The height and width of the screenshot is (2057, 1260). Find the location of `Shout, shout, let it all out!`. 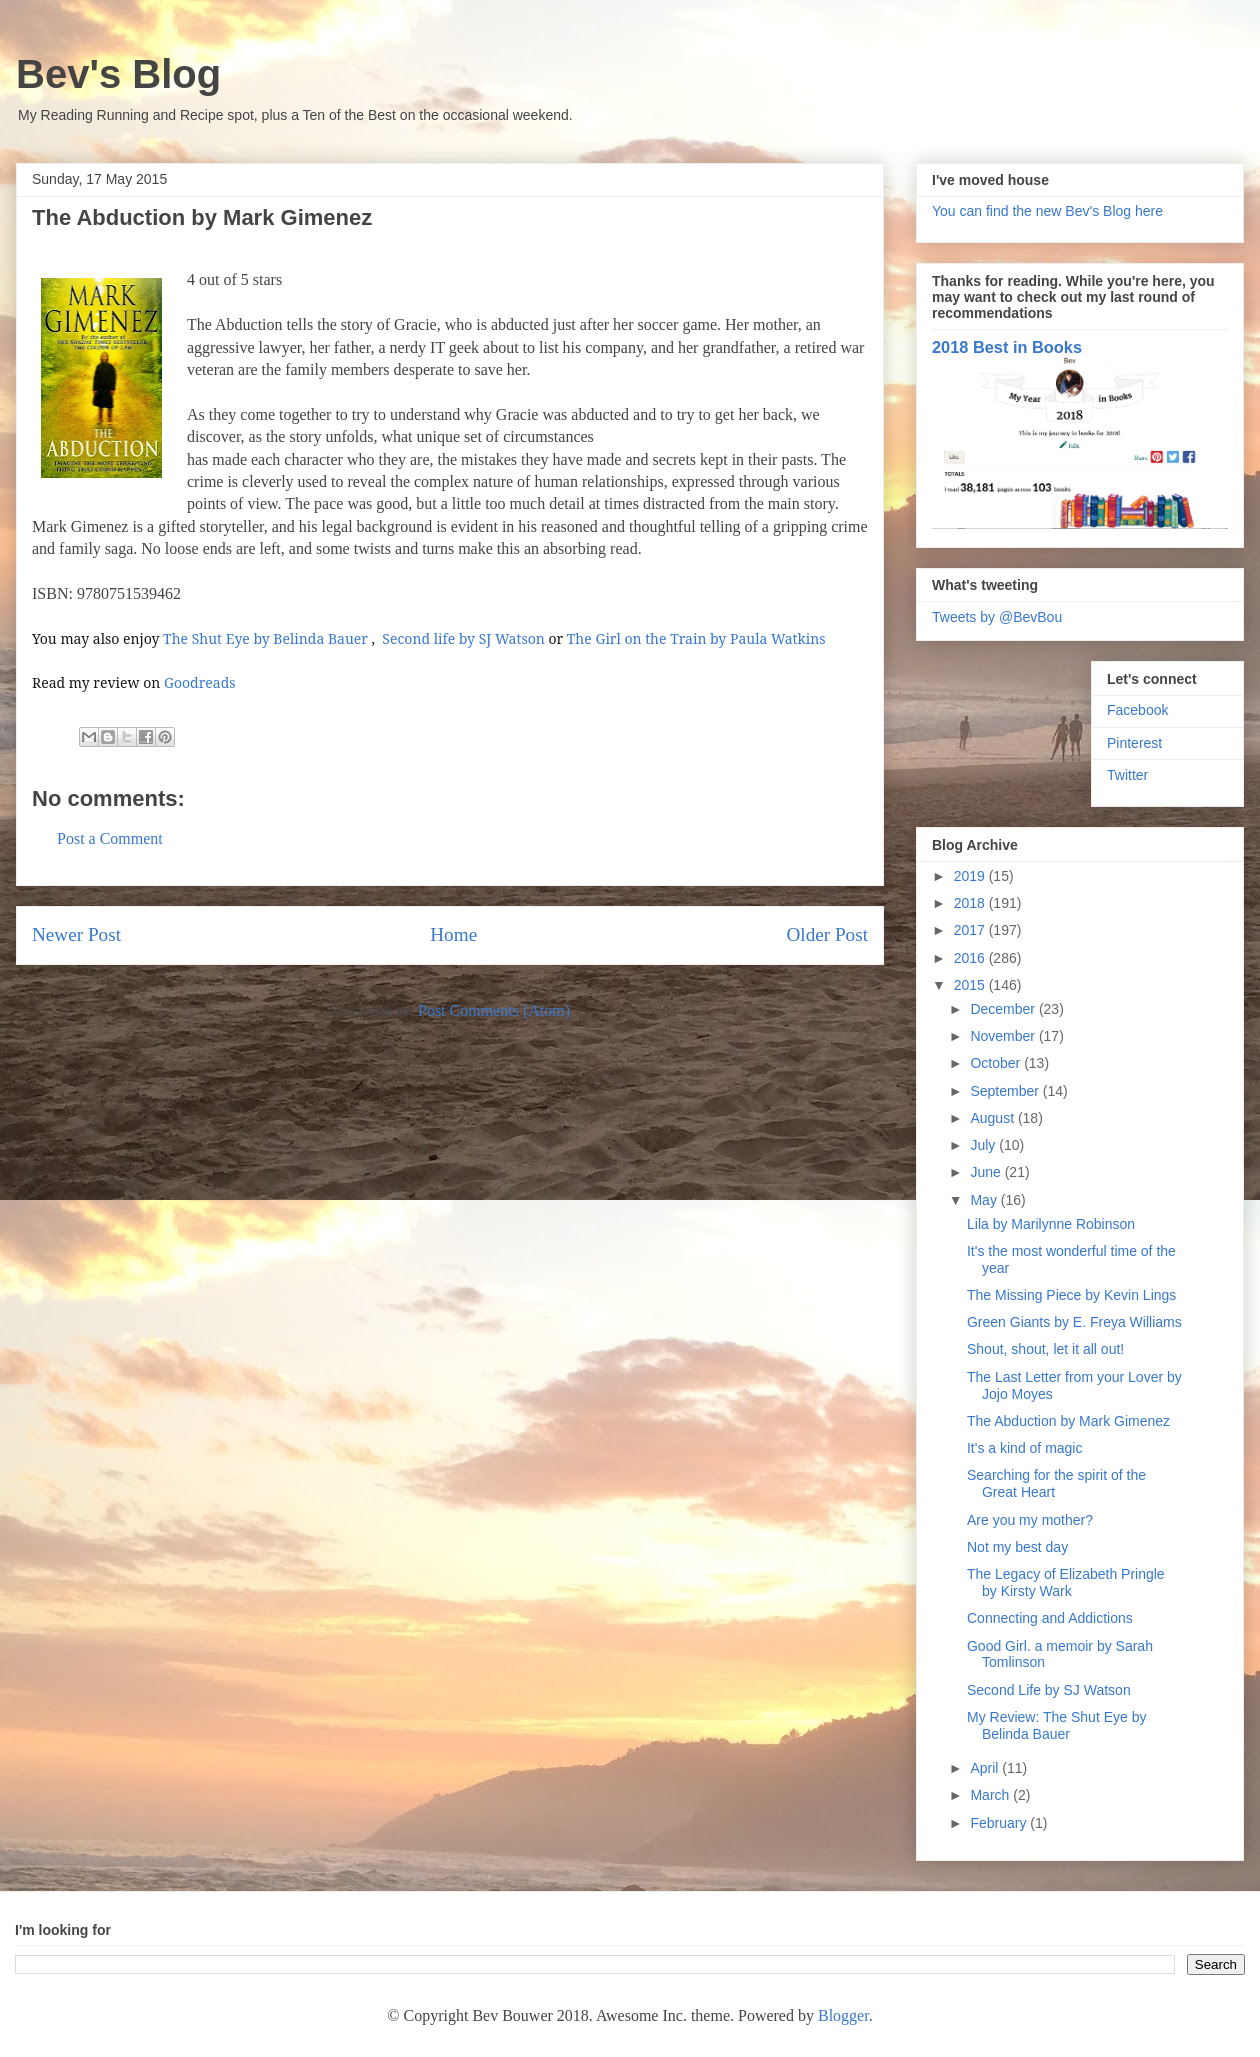

Shout, shout, let it all out! is located at coordinates (1045, 1349).